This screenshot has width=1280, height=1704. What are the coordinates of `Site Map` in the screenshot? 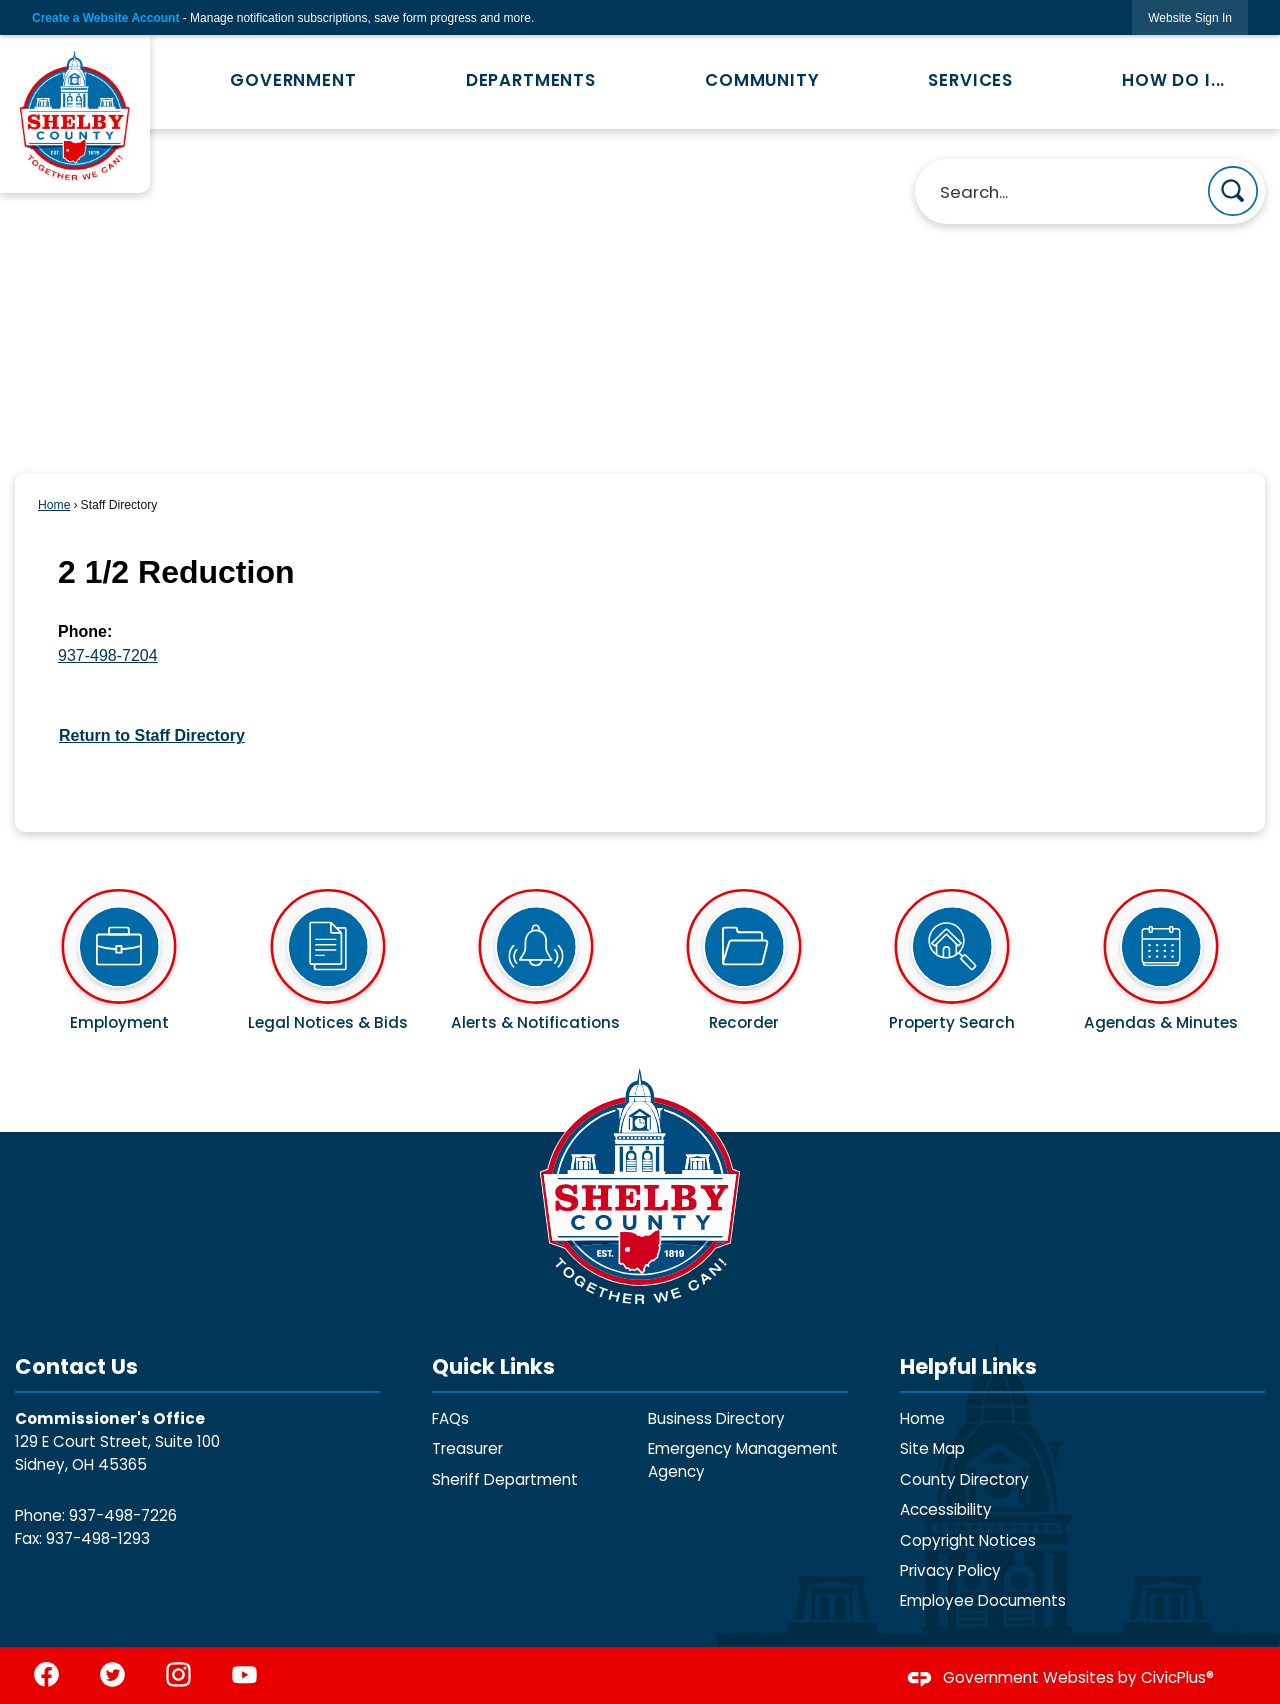 It's located at (932, 1448).